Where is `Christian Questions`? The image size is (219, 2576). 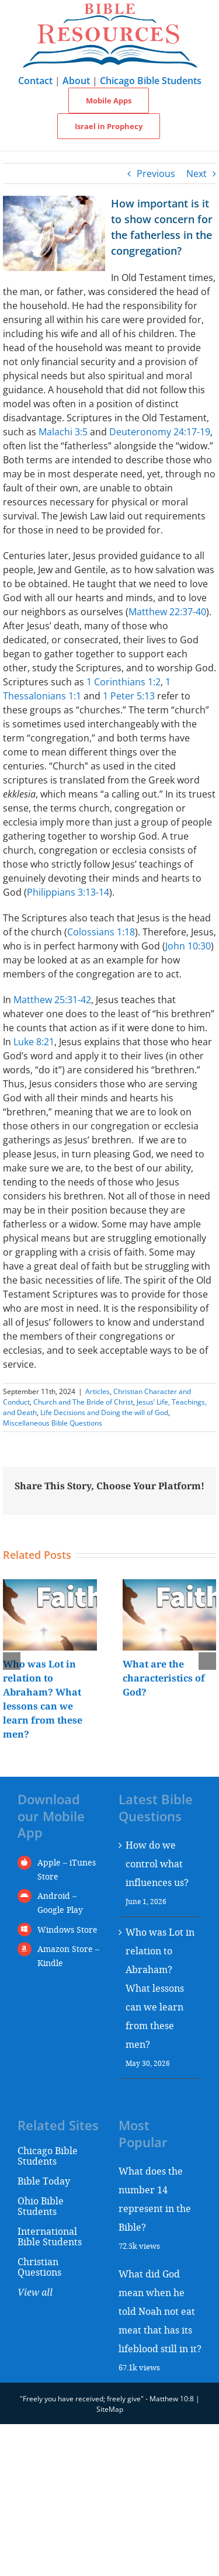 Christian Questions is located at coordinates (39, 2266).